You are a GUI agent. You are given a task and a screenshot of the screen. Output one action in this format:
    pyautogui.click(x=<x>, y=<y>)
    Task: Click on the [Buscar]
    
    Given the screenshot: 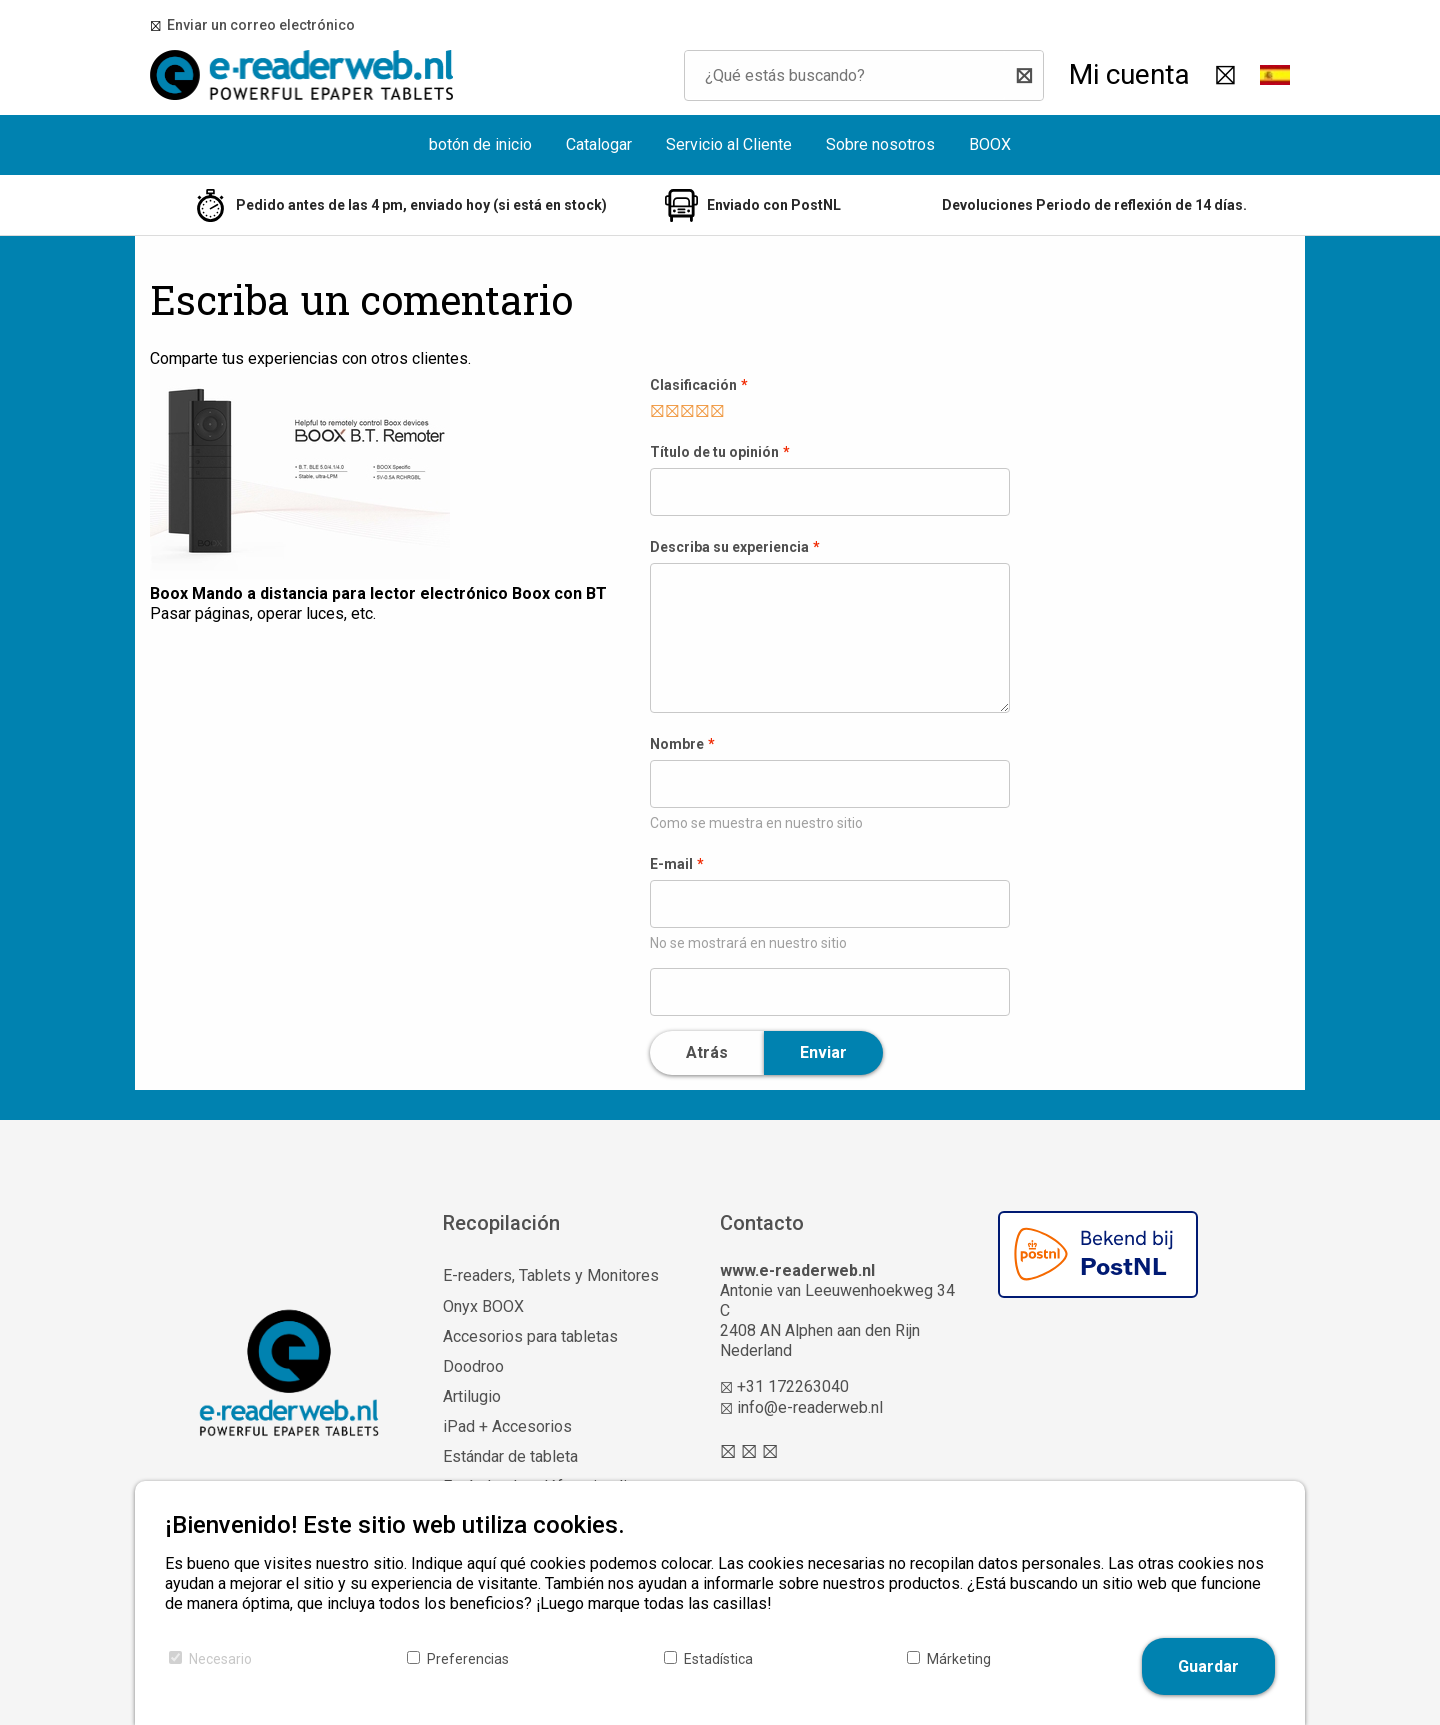 What is the action you would take?
    pyautogui.click(x=1024, y=75)
    